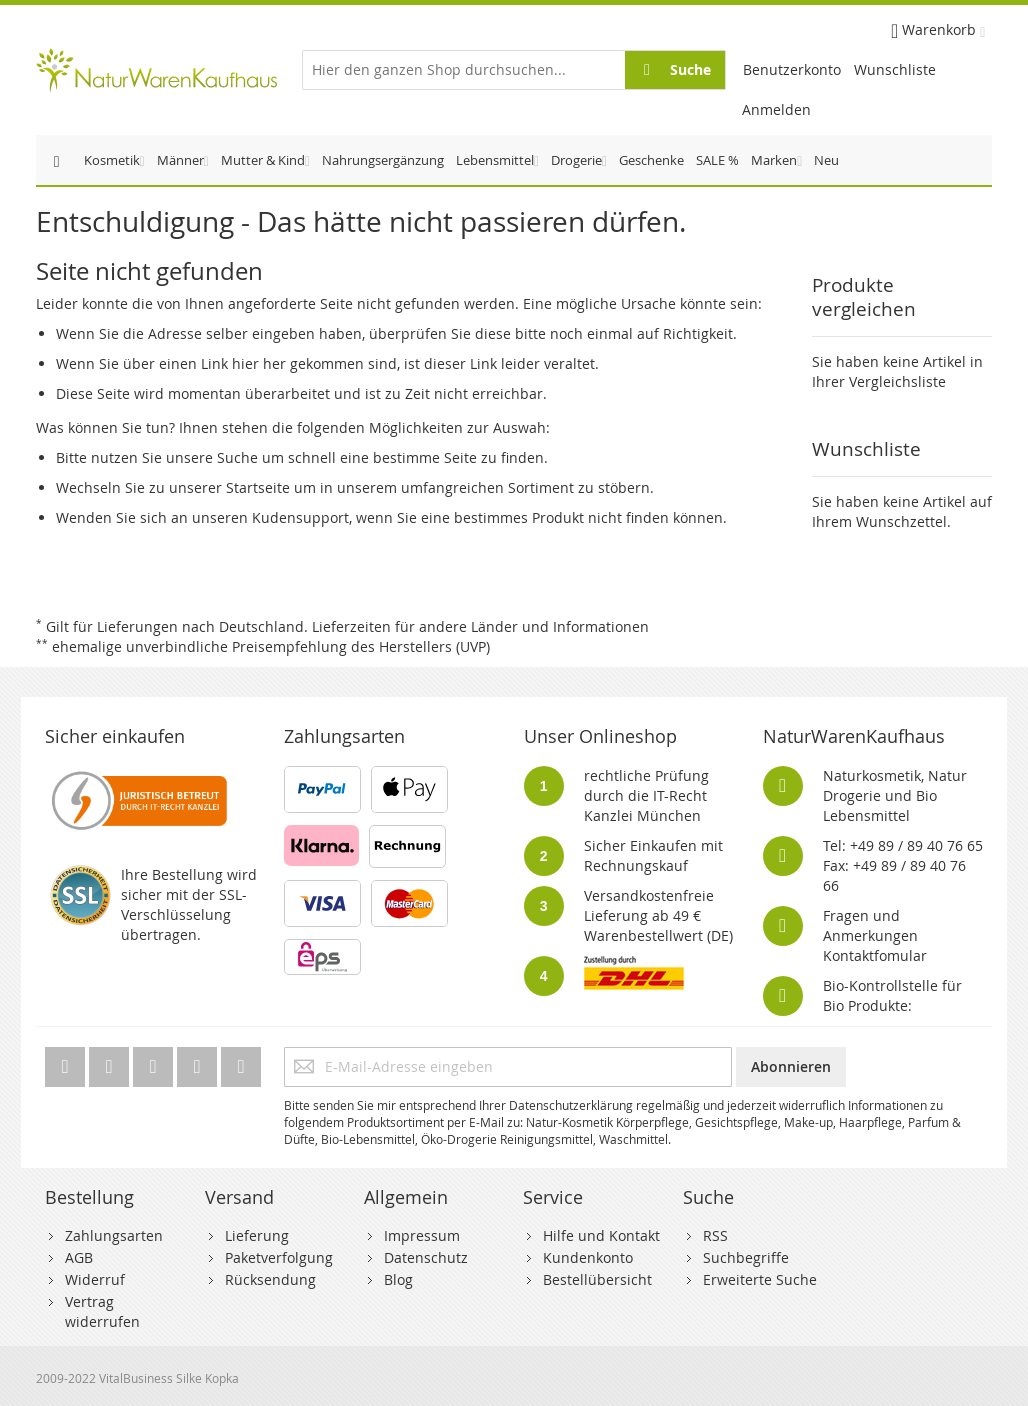  Describe the element at coordinates (102, 1311) in the screenshot. I see `Vertrag widerrufen` at that location.